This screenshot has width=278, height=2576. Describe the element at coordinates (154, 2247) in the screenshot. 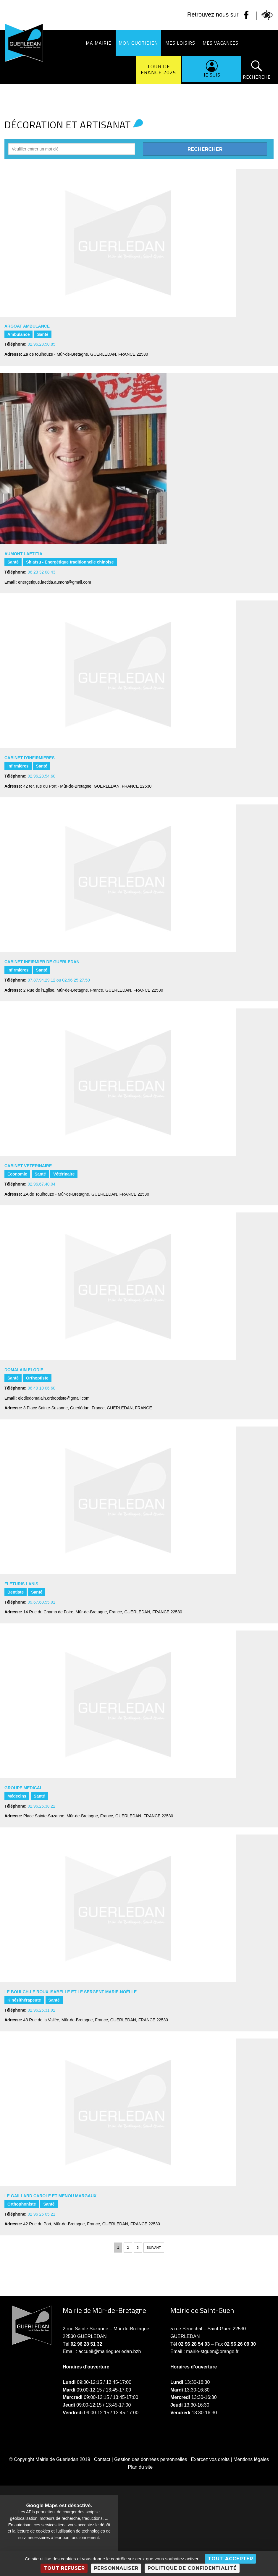

I see `Suivant` at that location.